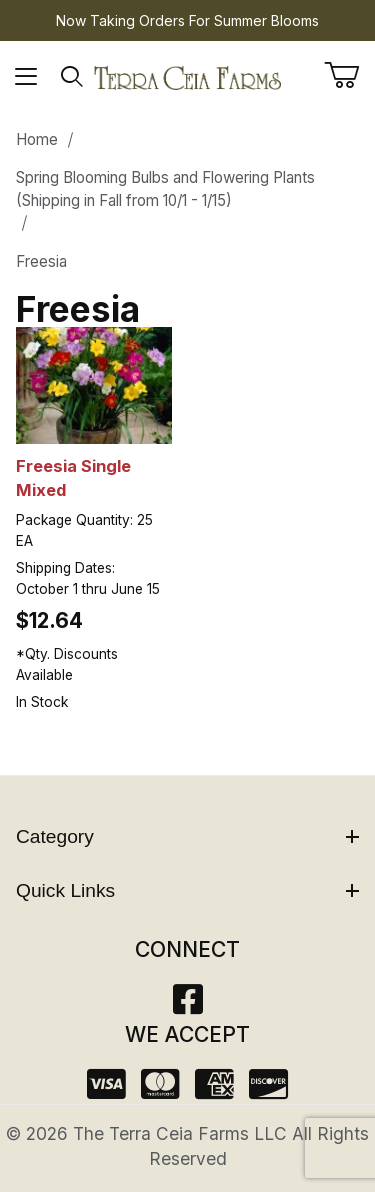 The height and width of the screenshot is (1192, 375). Describe the element at coordinates (41, 261) in the screenshot. I see `Freesia` at that location.